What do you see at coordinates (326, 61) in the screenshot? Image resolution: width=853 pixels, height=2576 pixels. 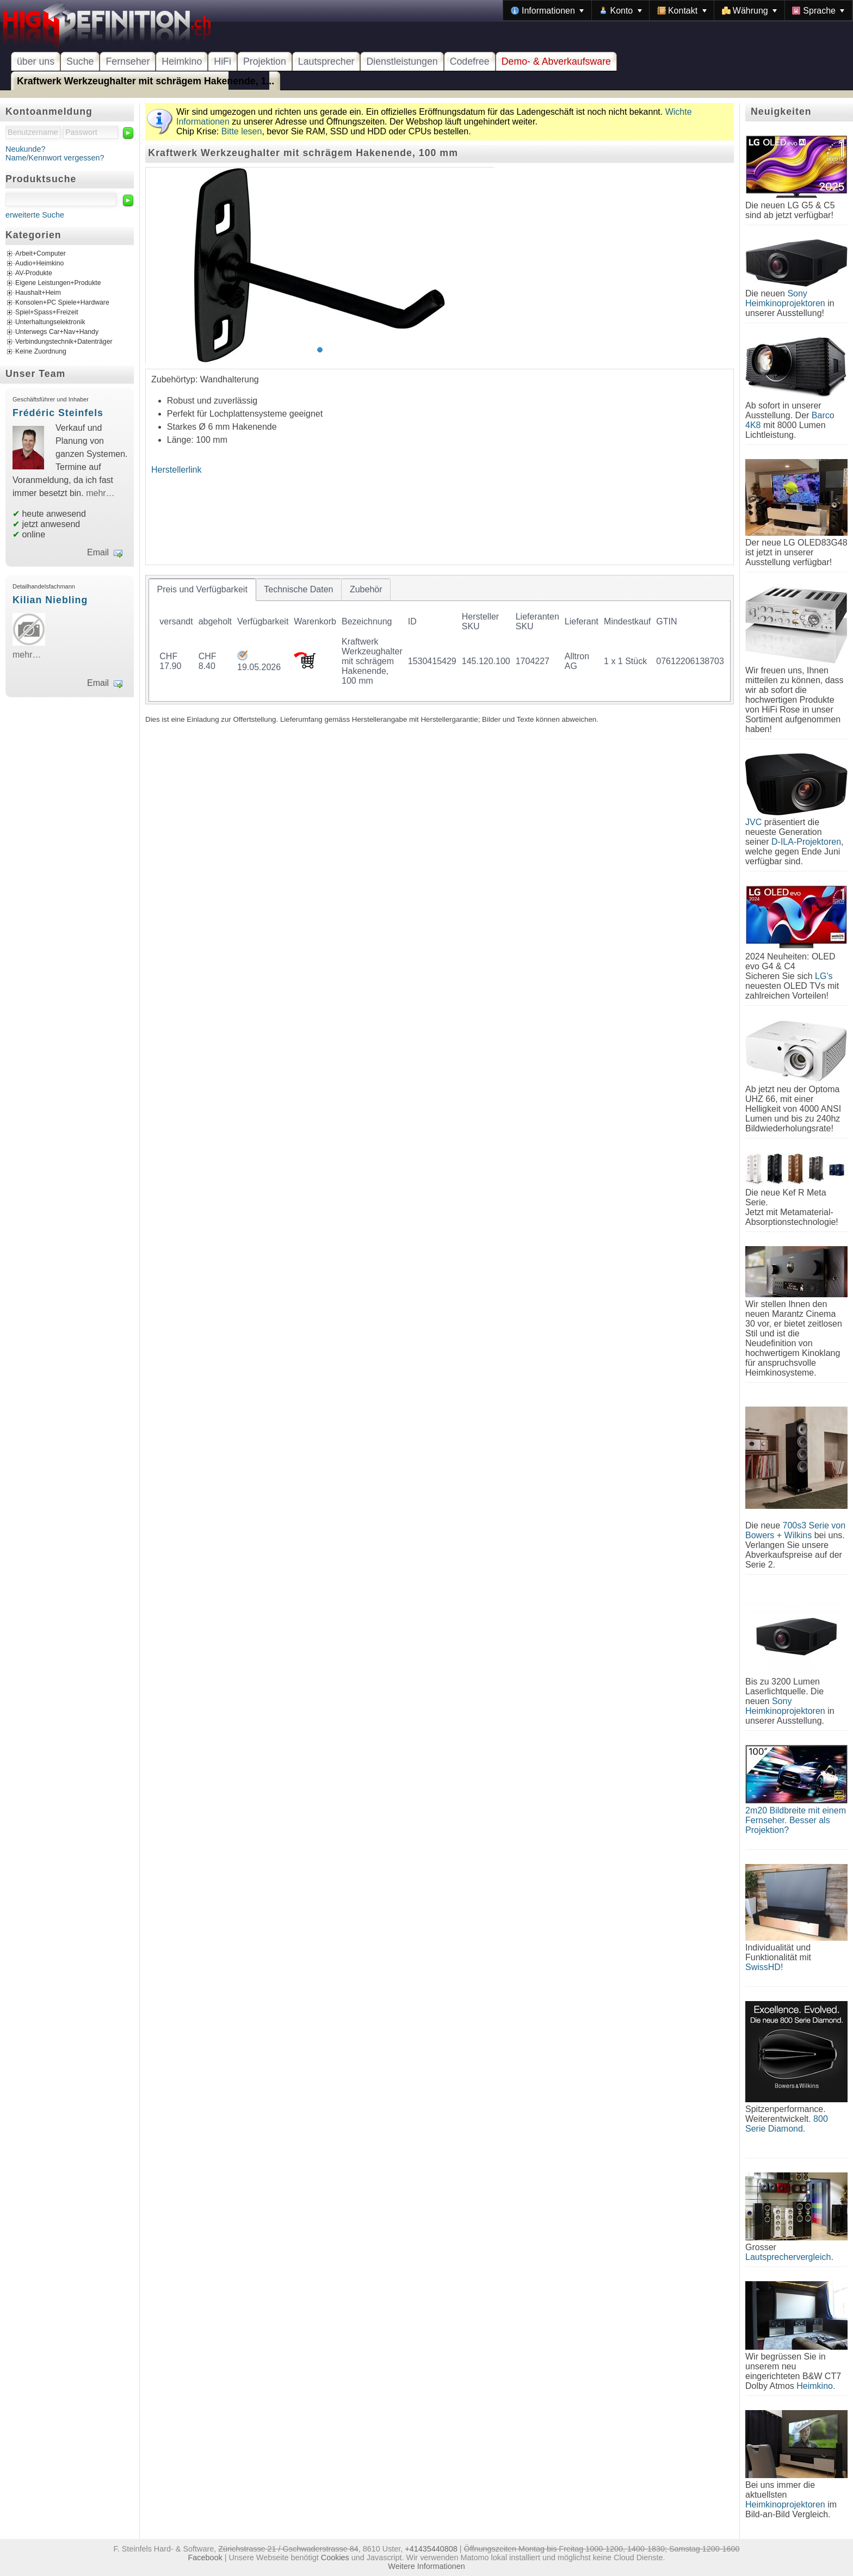 I see `Lautsprecher` at bounding box center [326, 61].